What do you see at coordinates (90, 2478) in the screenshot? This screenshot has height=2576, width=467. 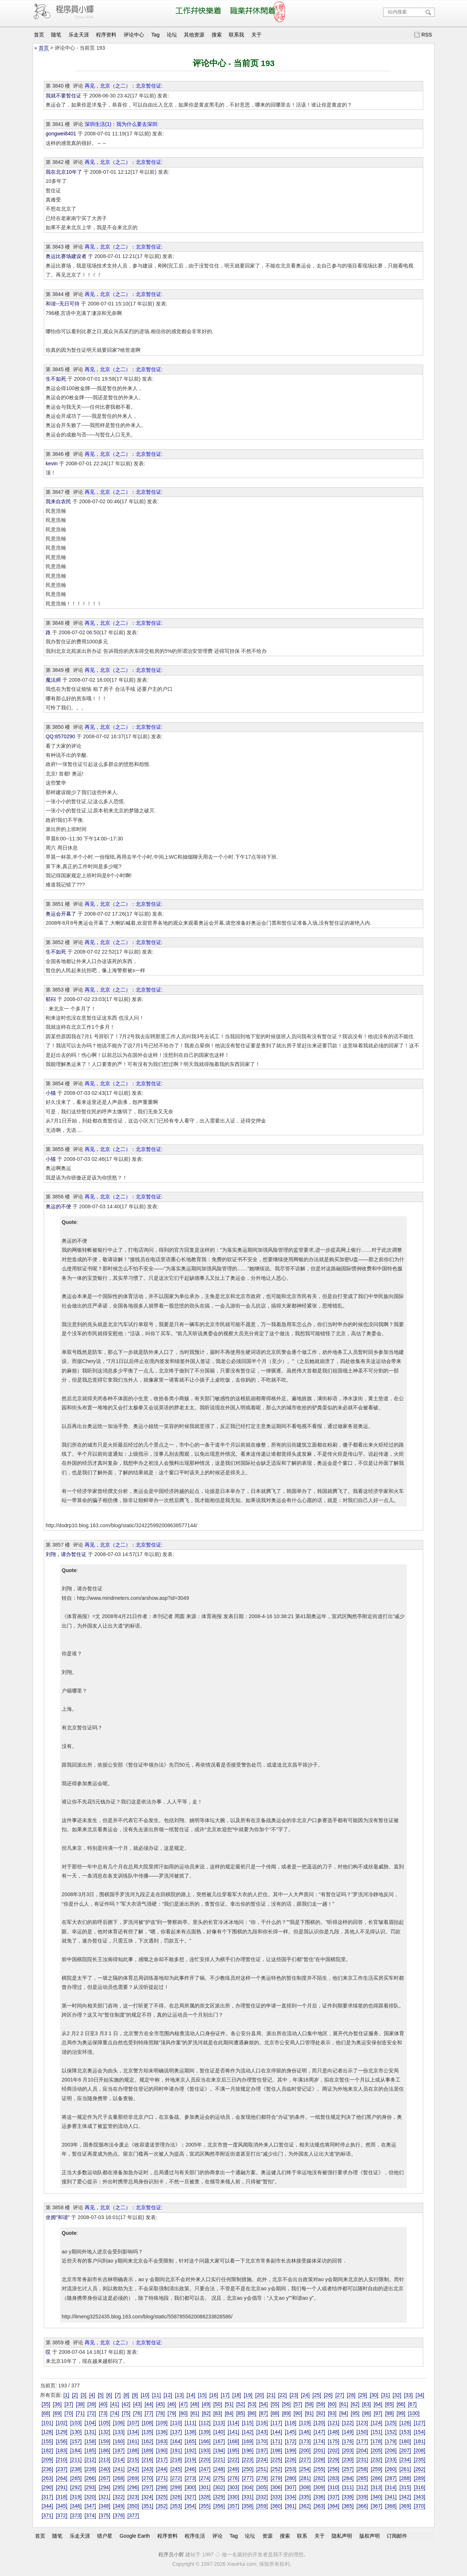 I see `[266]` at bounding box center [90, 2478].